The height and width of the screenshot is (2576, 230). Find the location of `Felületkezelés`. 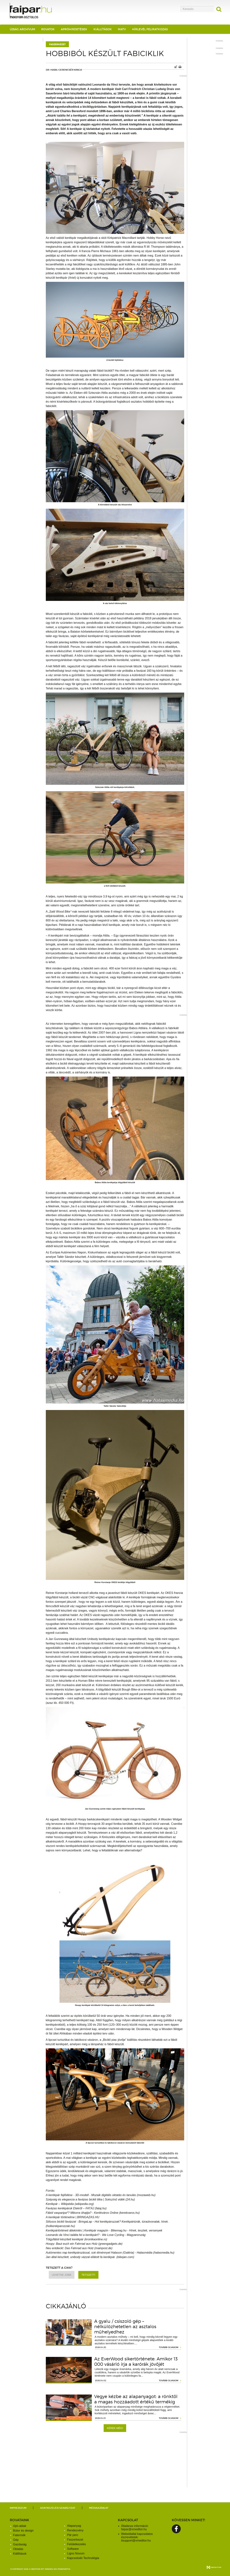

Felületkezelés is located at coordinates (76, 2544).